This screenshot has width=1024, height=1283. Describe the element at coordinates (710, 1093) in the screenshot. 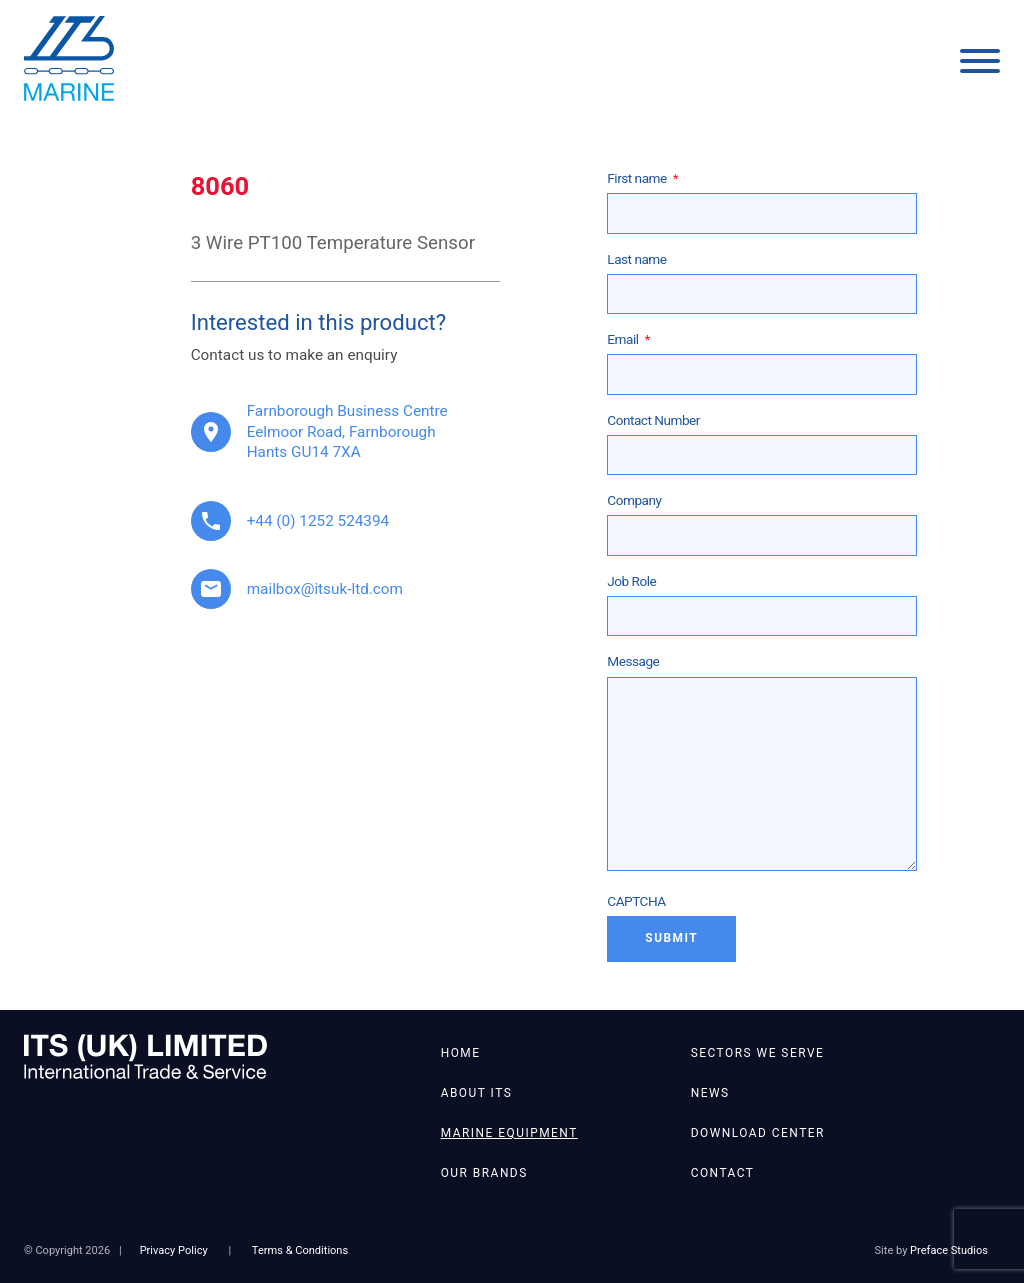

I see `News` at that location.